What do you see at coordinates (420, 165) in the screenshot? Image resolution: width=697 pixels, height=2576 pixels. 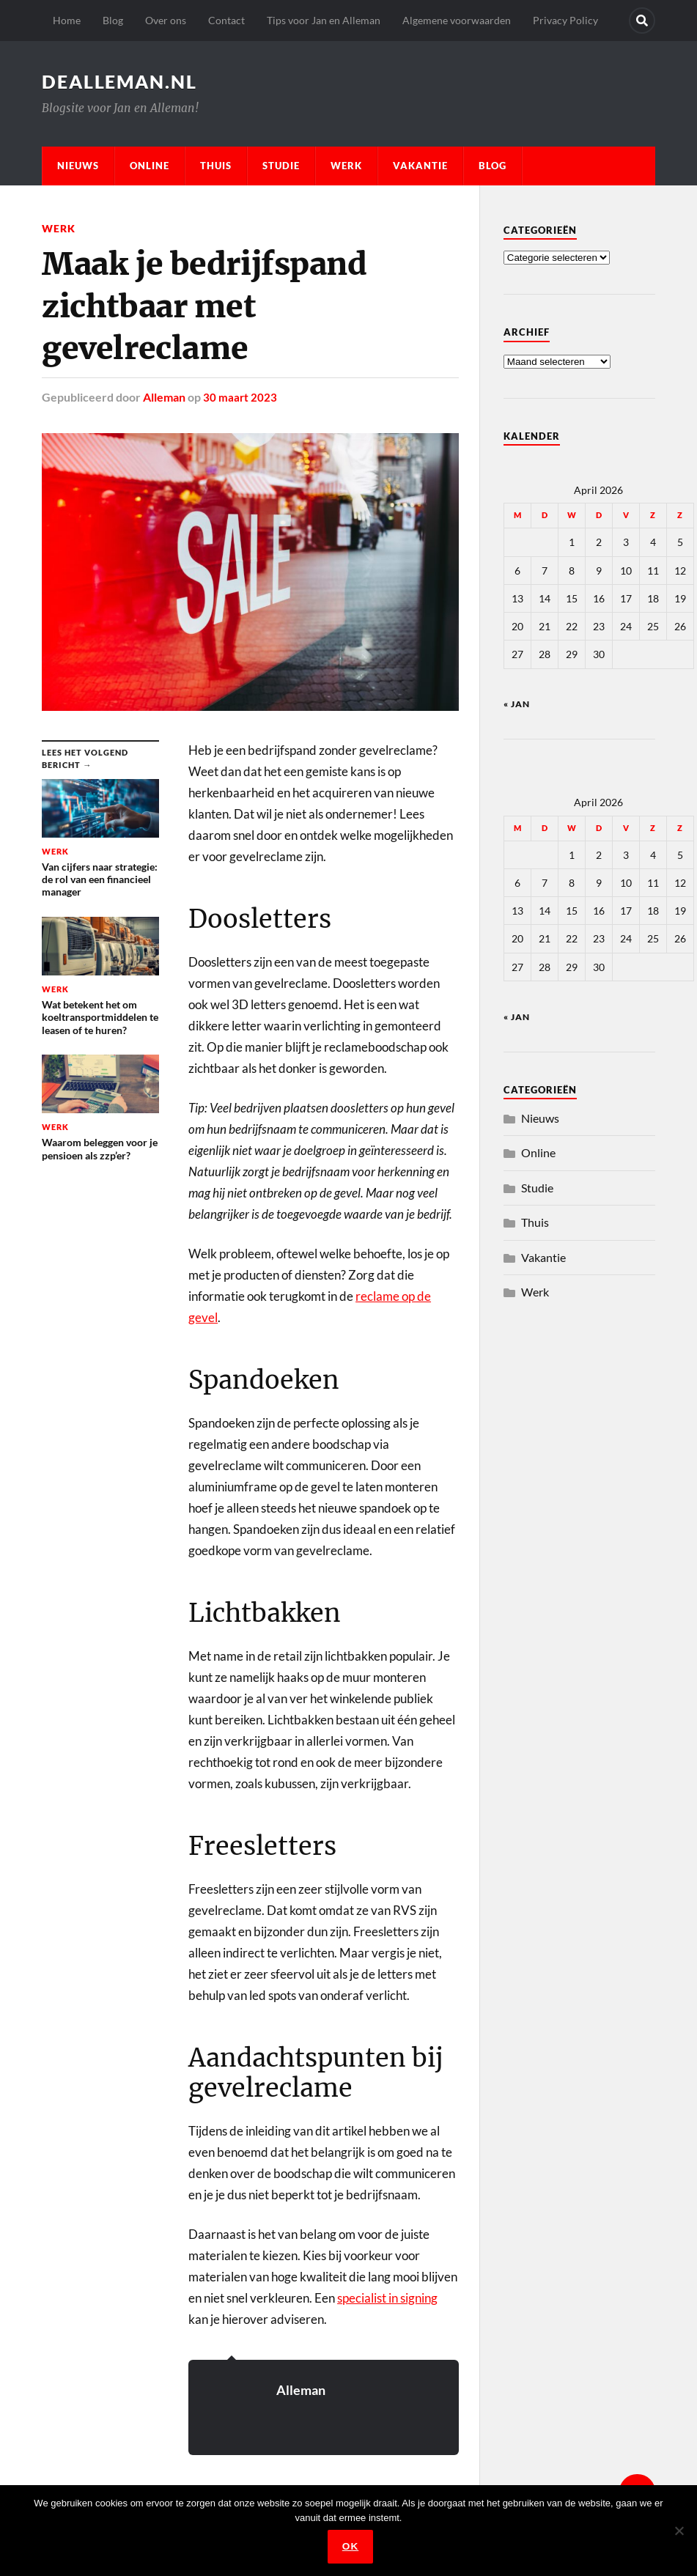 I see `Vakantie` at bounding box center [420, 165].